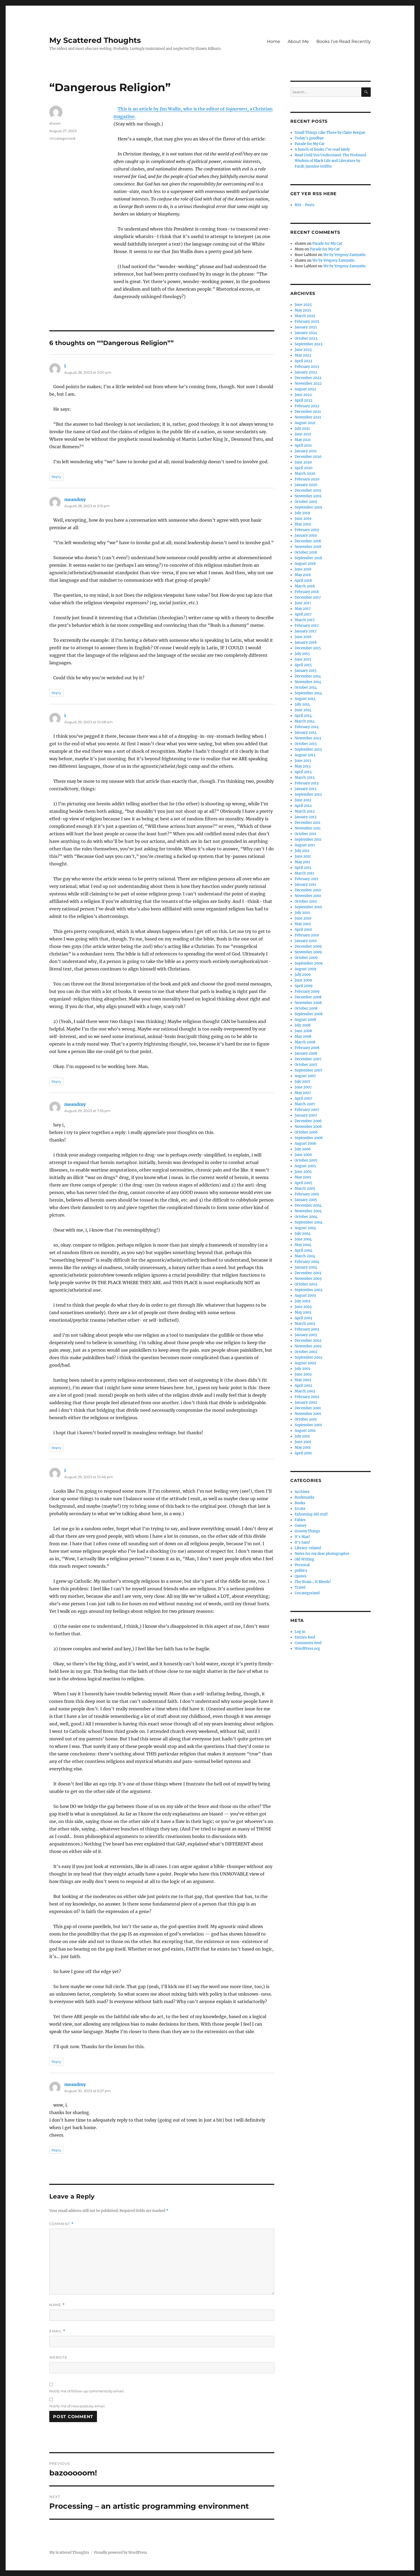 Image resolution: width=420 pixels, height=2576 pixels. What do you see at coordinates (305, 698) in the screenshot?
I see `August 2014` at bounding box center [305, 698].